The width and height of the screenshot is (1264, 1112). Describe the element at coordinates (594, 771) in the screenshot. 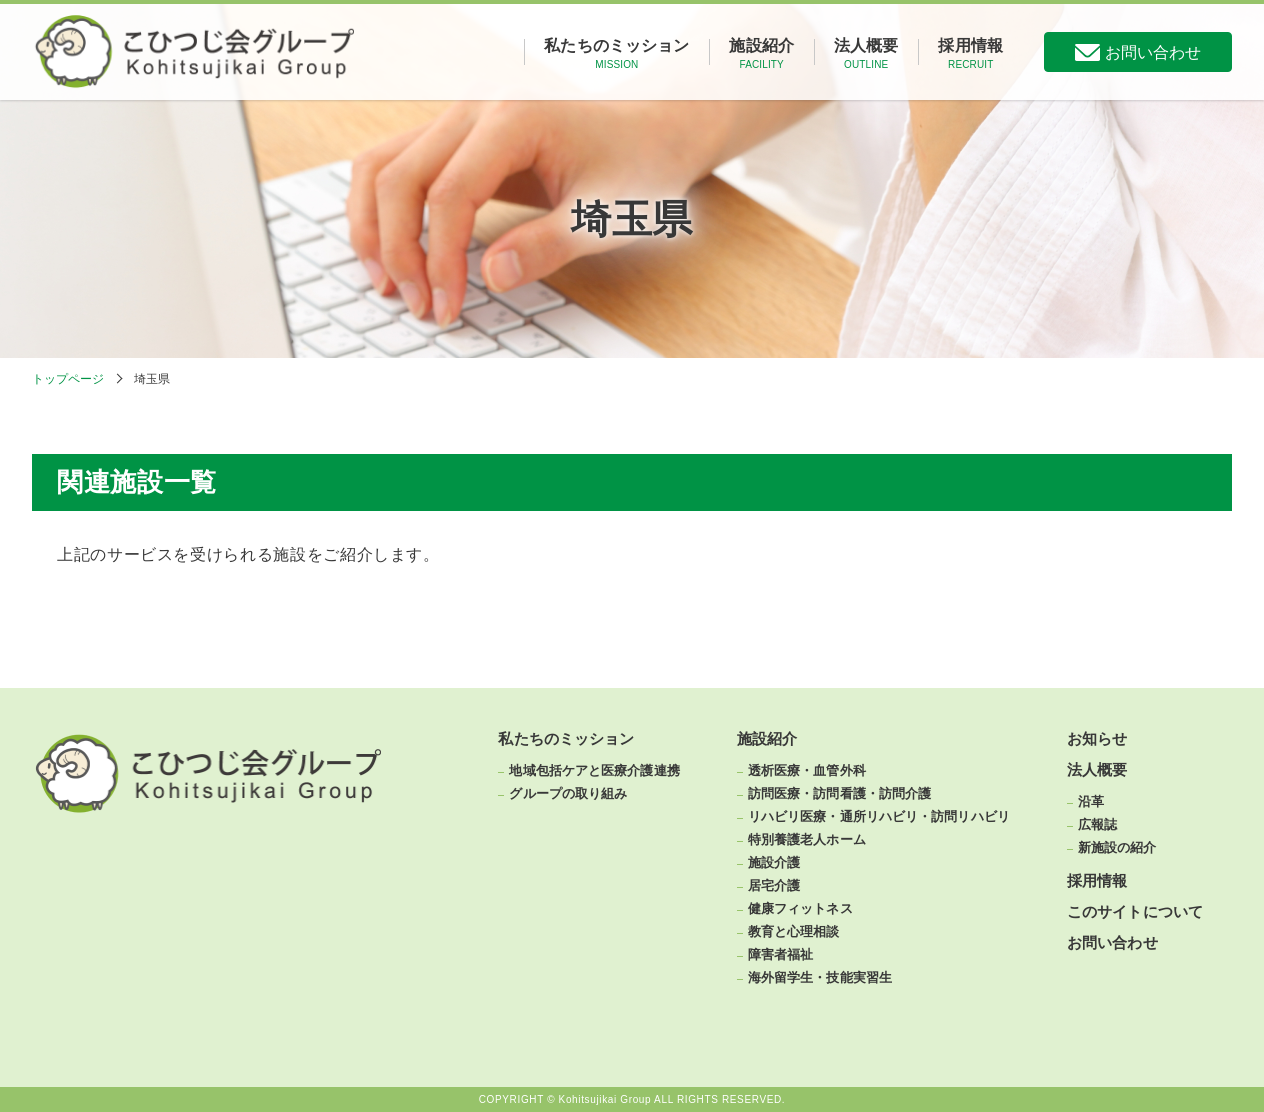

I see `地域包括ケアと医療介護連携` at that location.